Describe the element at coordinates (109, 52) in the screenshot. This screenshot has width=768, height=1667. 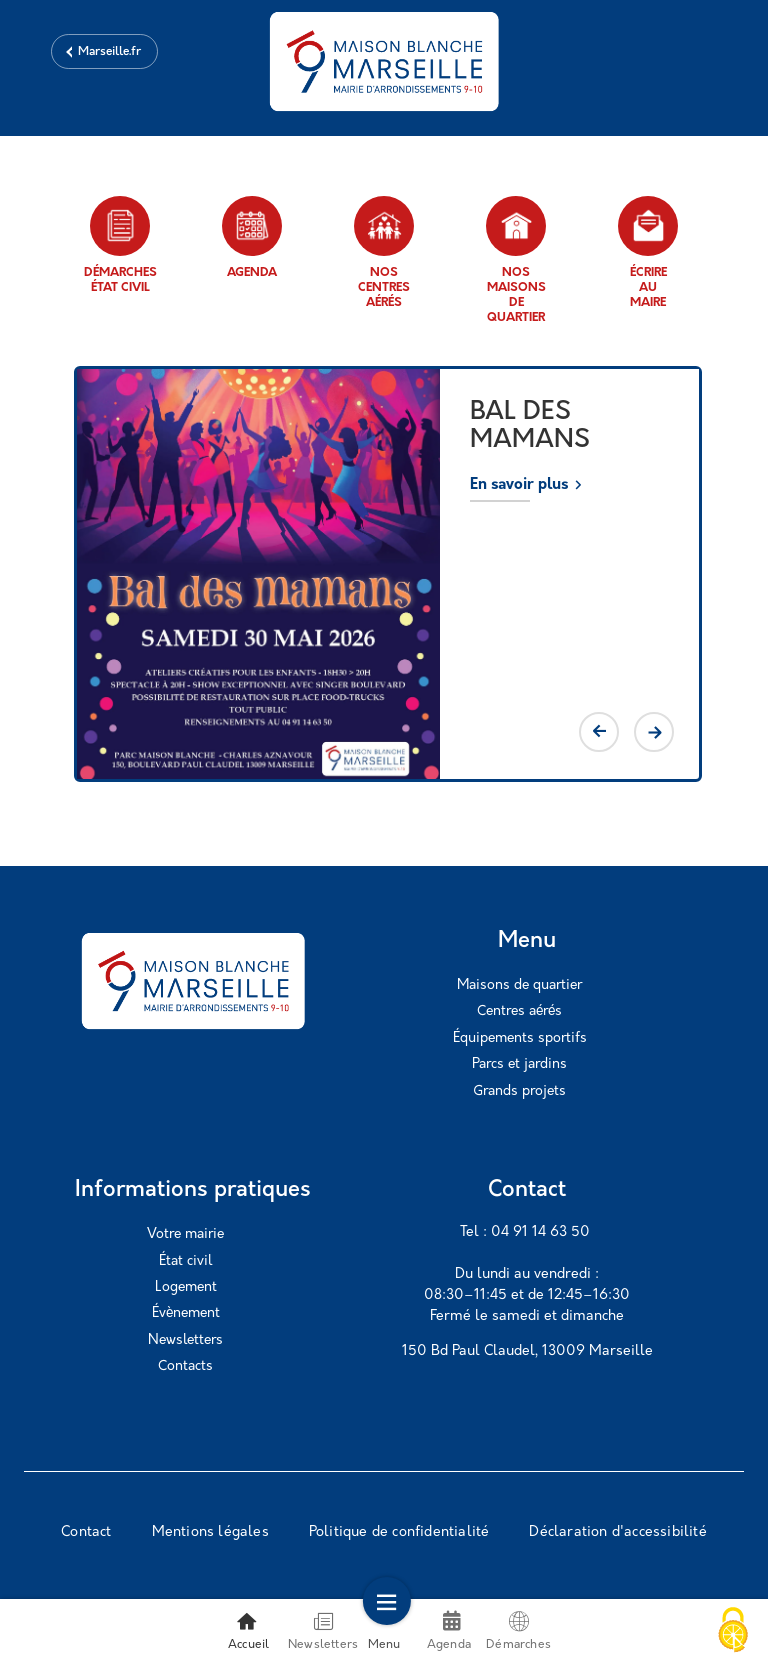
I see `Marseille.fr` at that location.